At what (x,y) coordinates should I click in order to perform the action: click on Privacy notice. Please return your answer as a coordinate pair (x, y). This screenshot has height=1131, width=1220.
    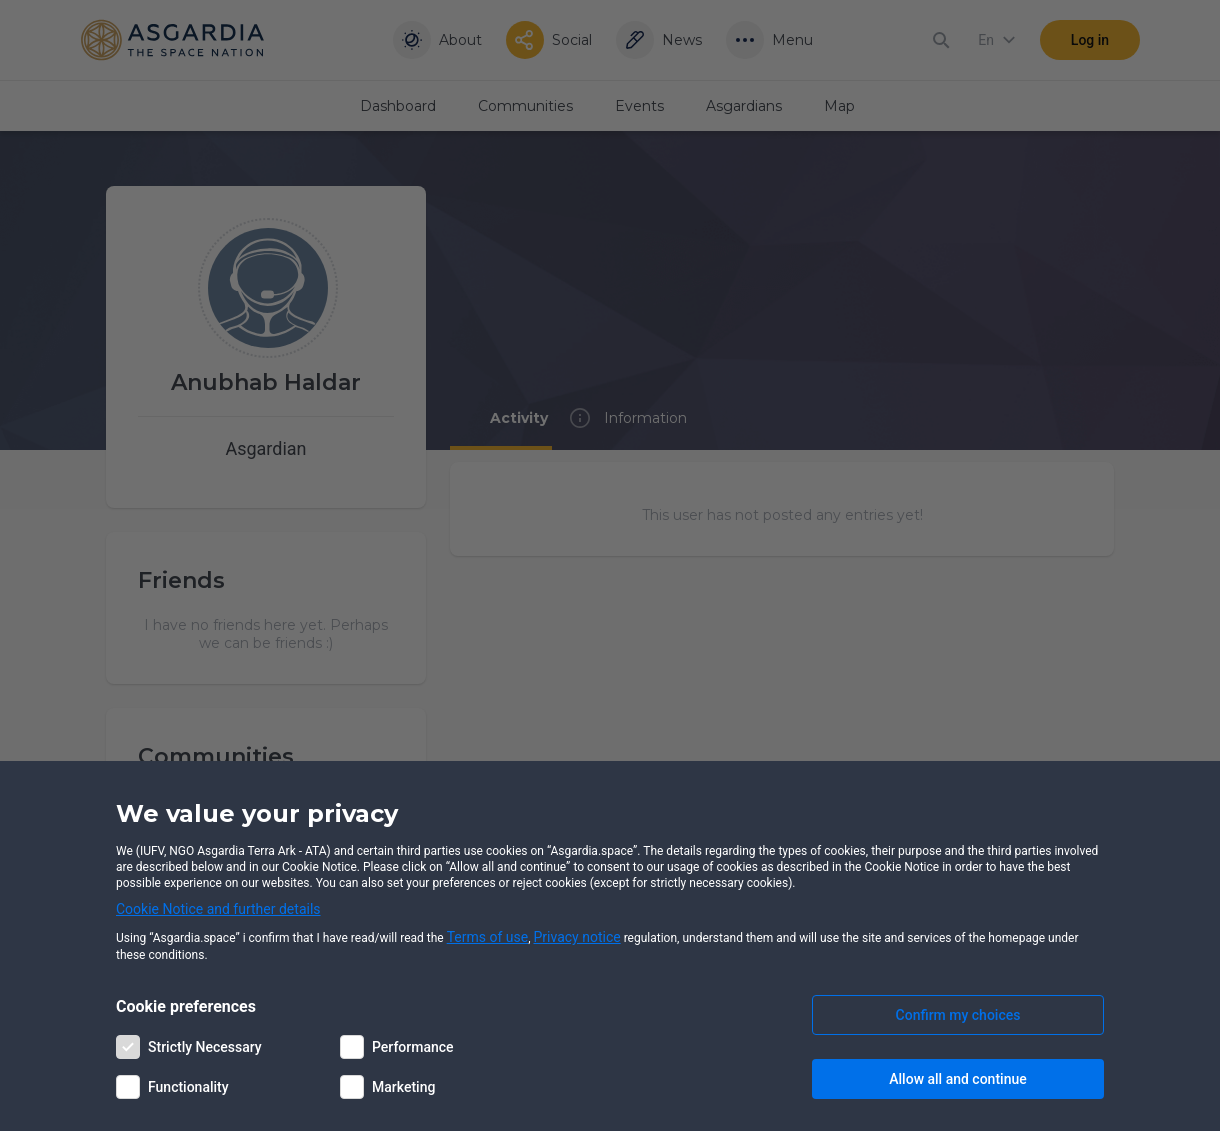
    Looking at the image, I should click on (577, 937).